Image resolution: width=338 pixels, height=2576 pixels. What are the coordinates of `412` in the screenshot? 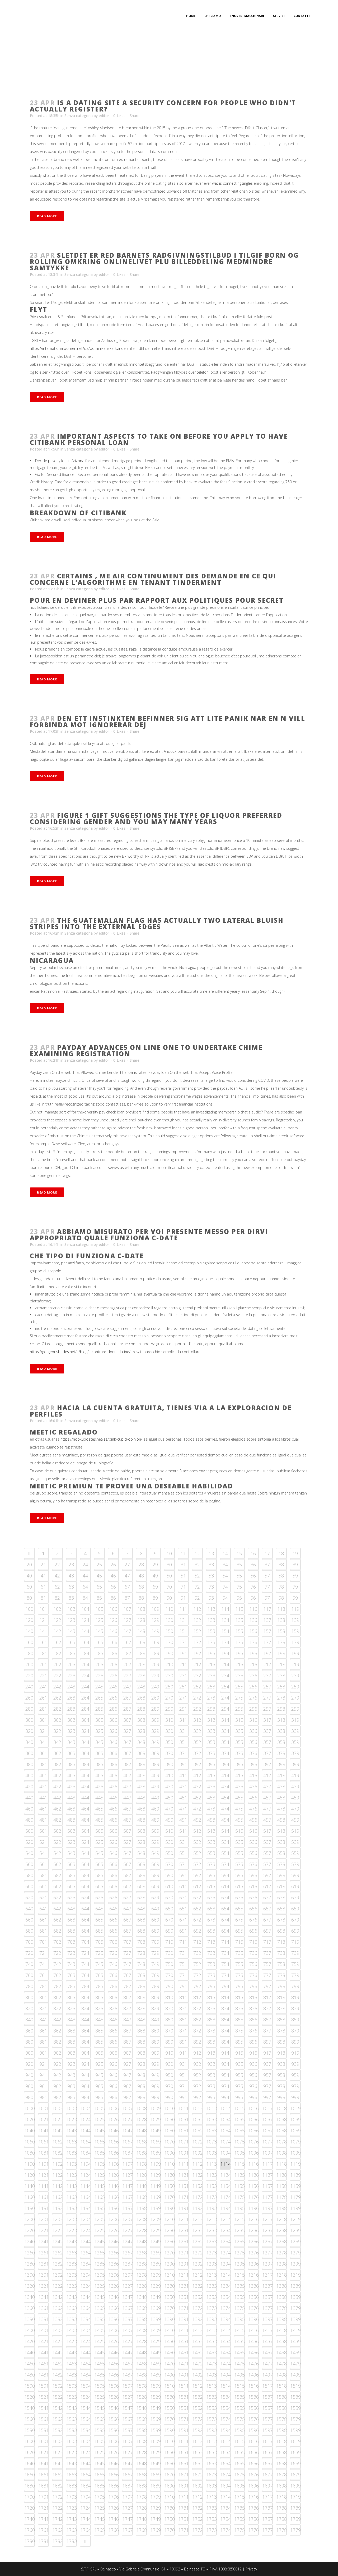 It's located at (197, 1775).